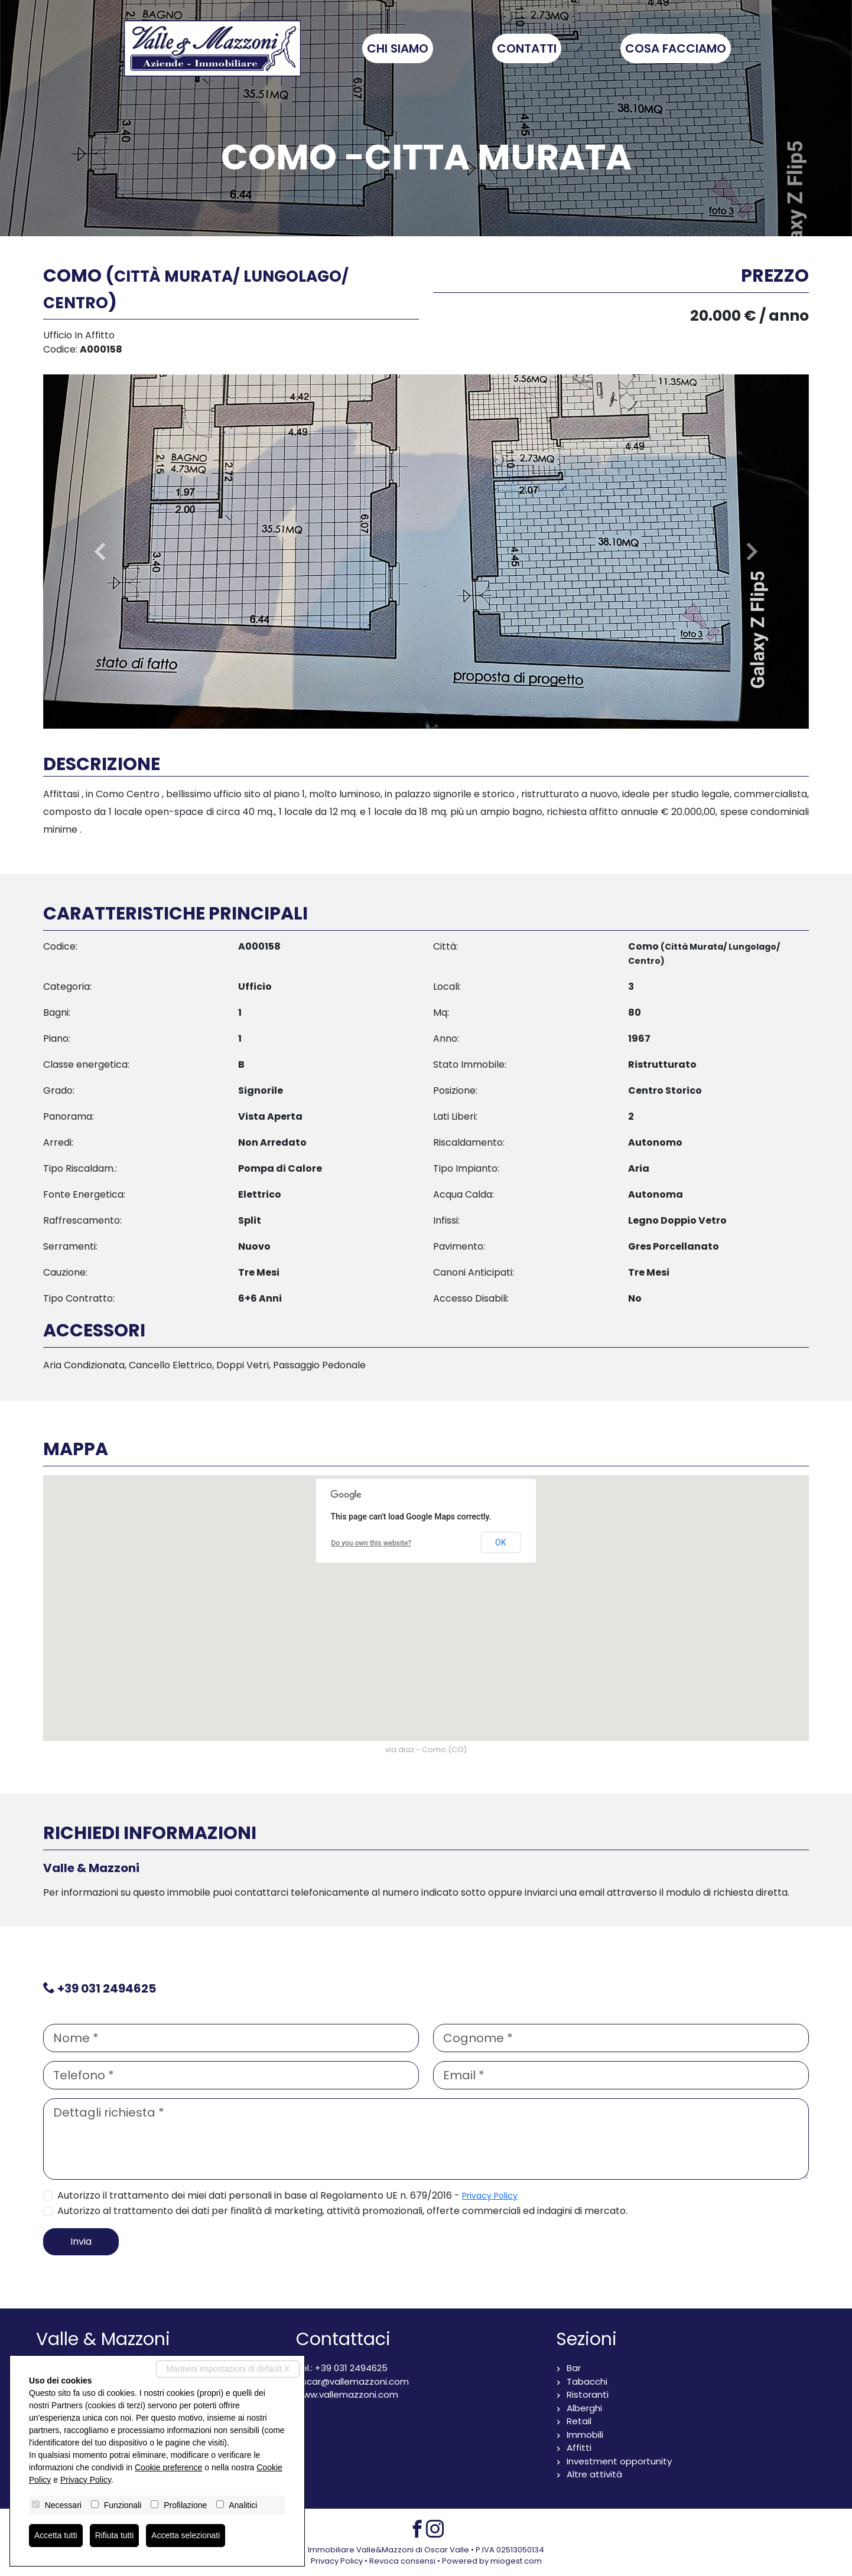  Describe the element at coordinates (490, 2196) in the screenshot. I see `Privacy Policy` at that location.